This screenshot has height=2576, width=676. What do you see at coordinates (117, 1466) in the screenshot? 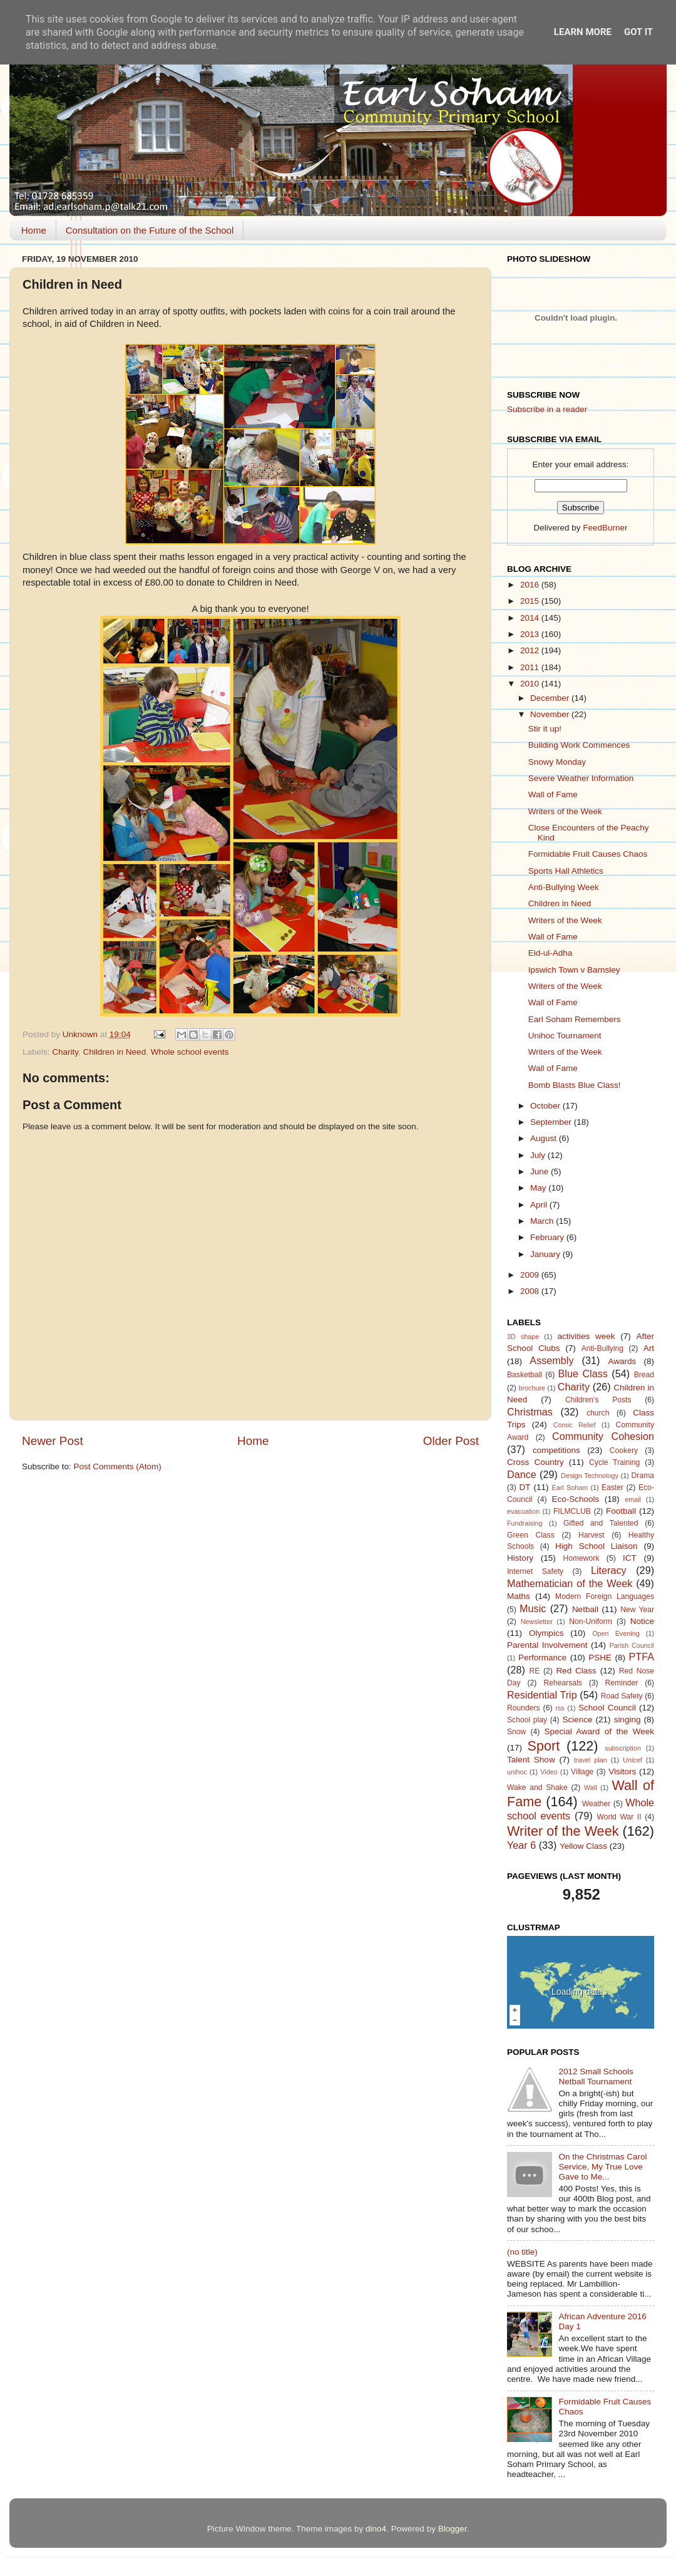
I see `Post Comments (Atom)` at bounding box center [117, 1466].